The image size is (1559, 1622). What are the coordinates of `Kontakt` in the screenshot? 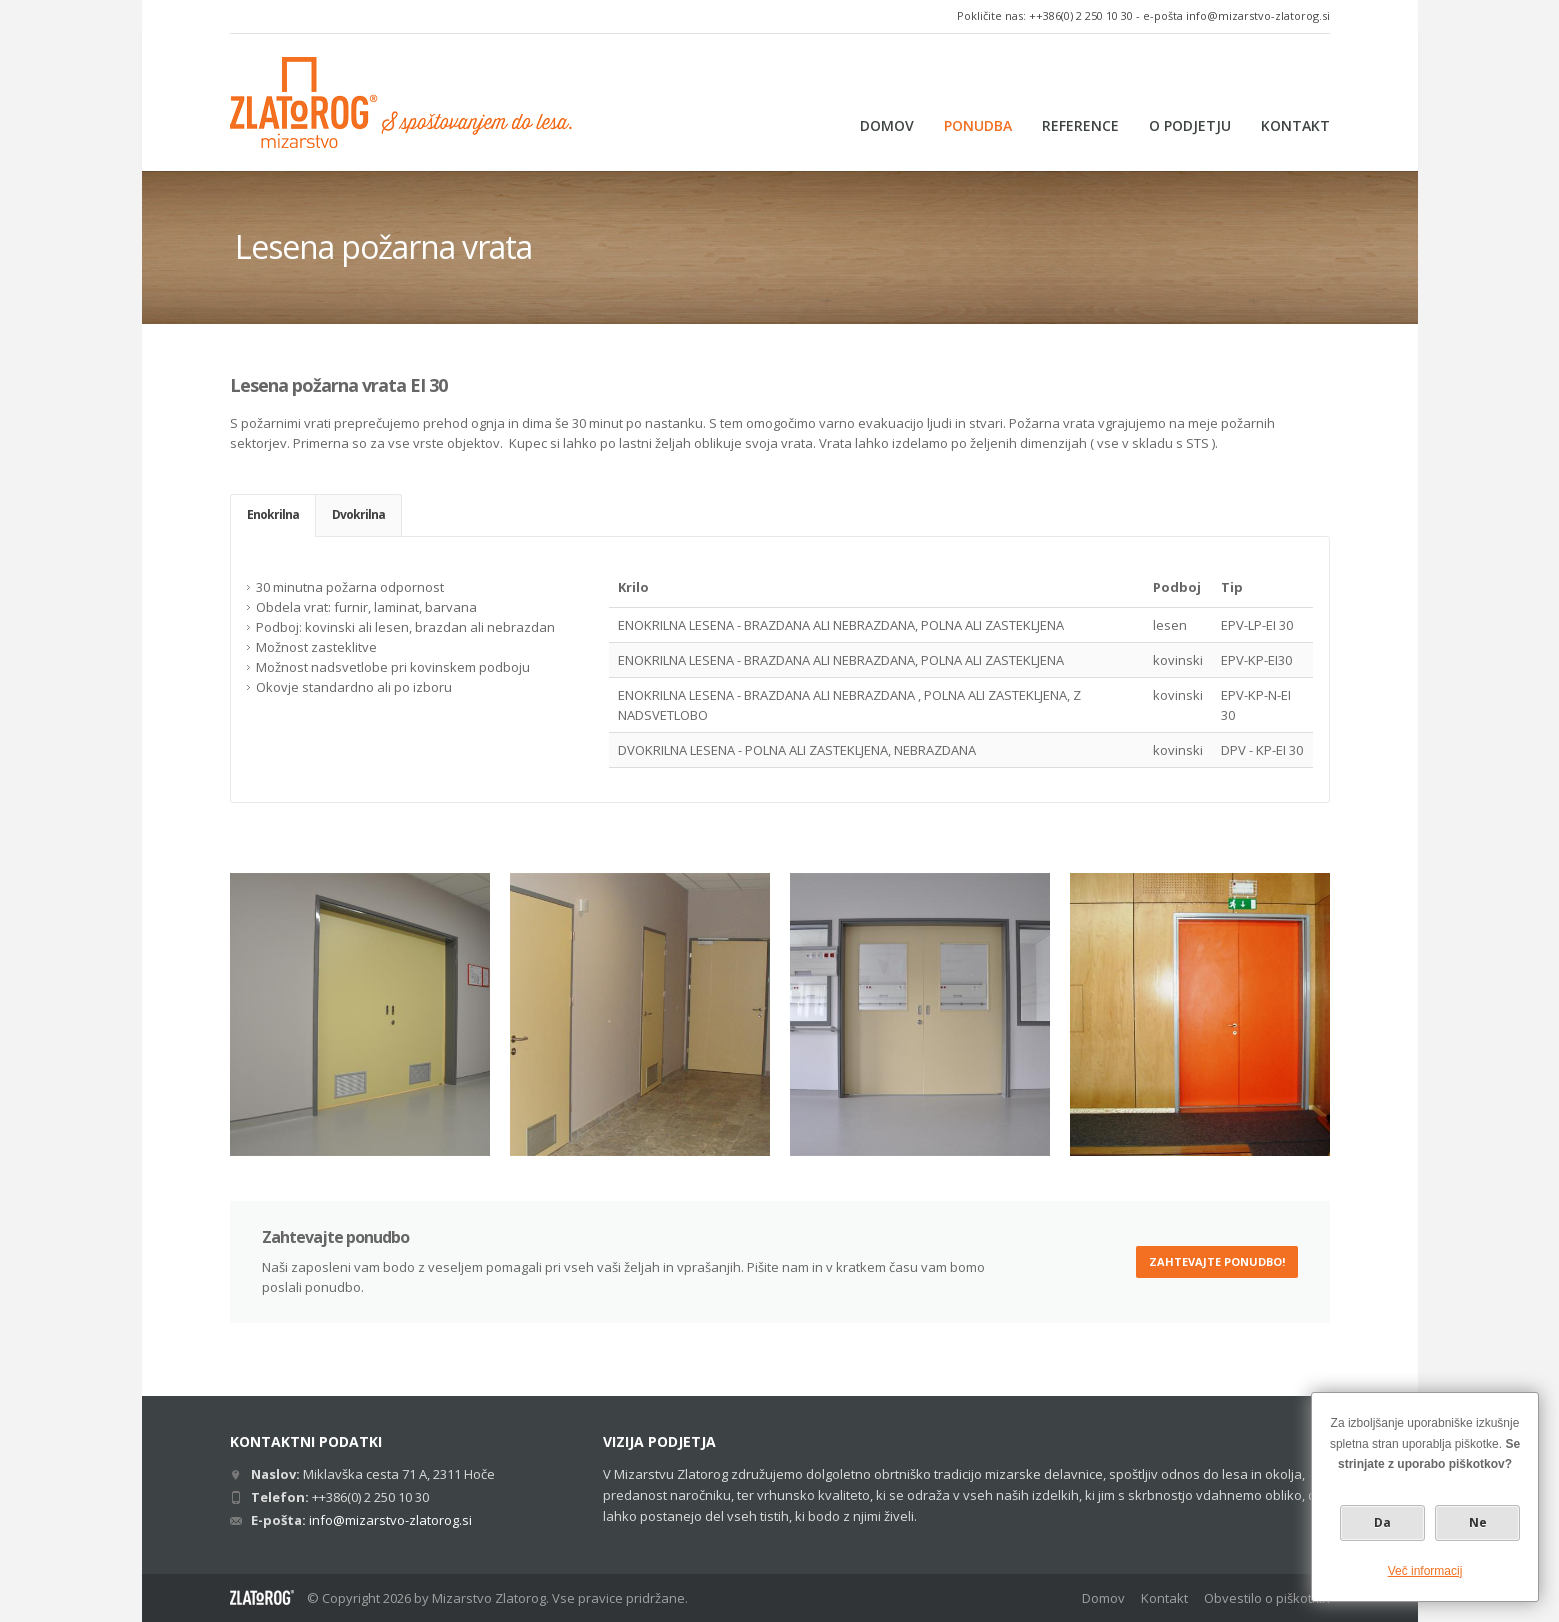 It's located at (1164, 1598).